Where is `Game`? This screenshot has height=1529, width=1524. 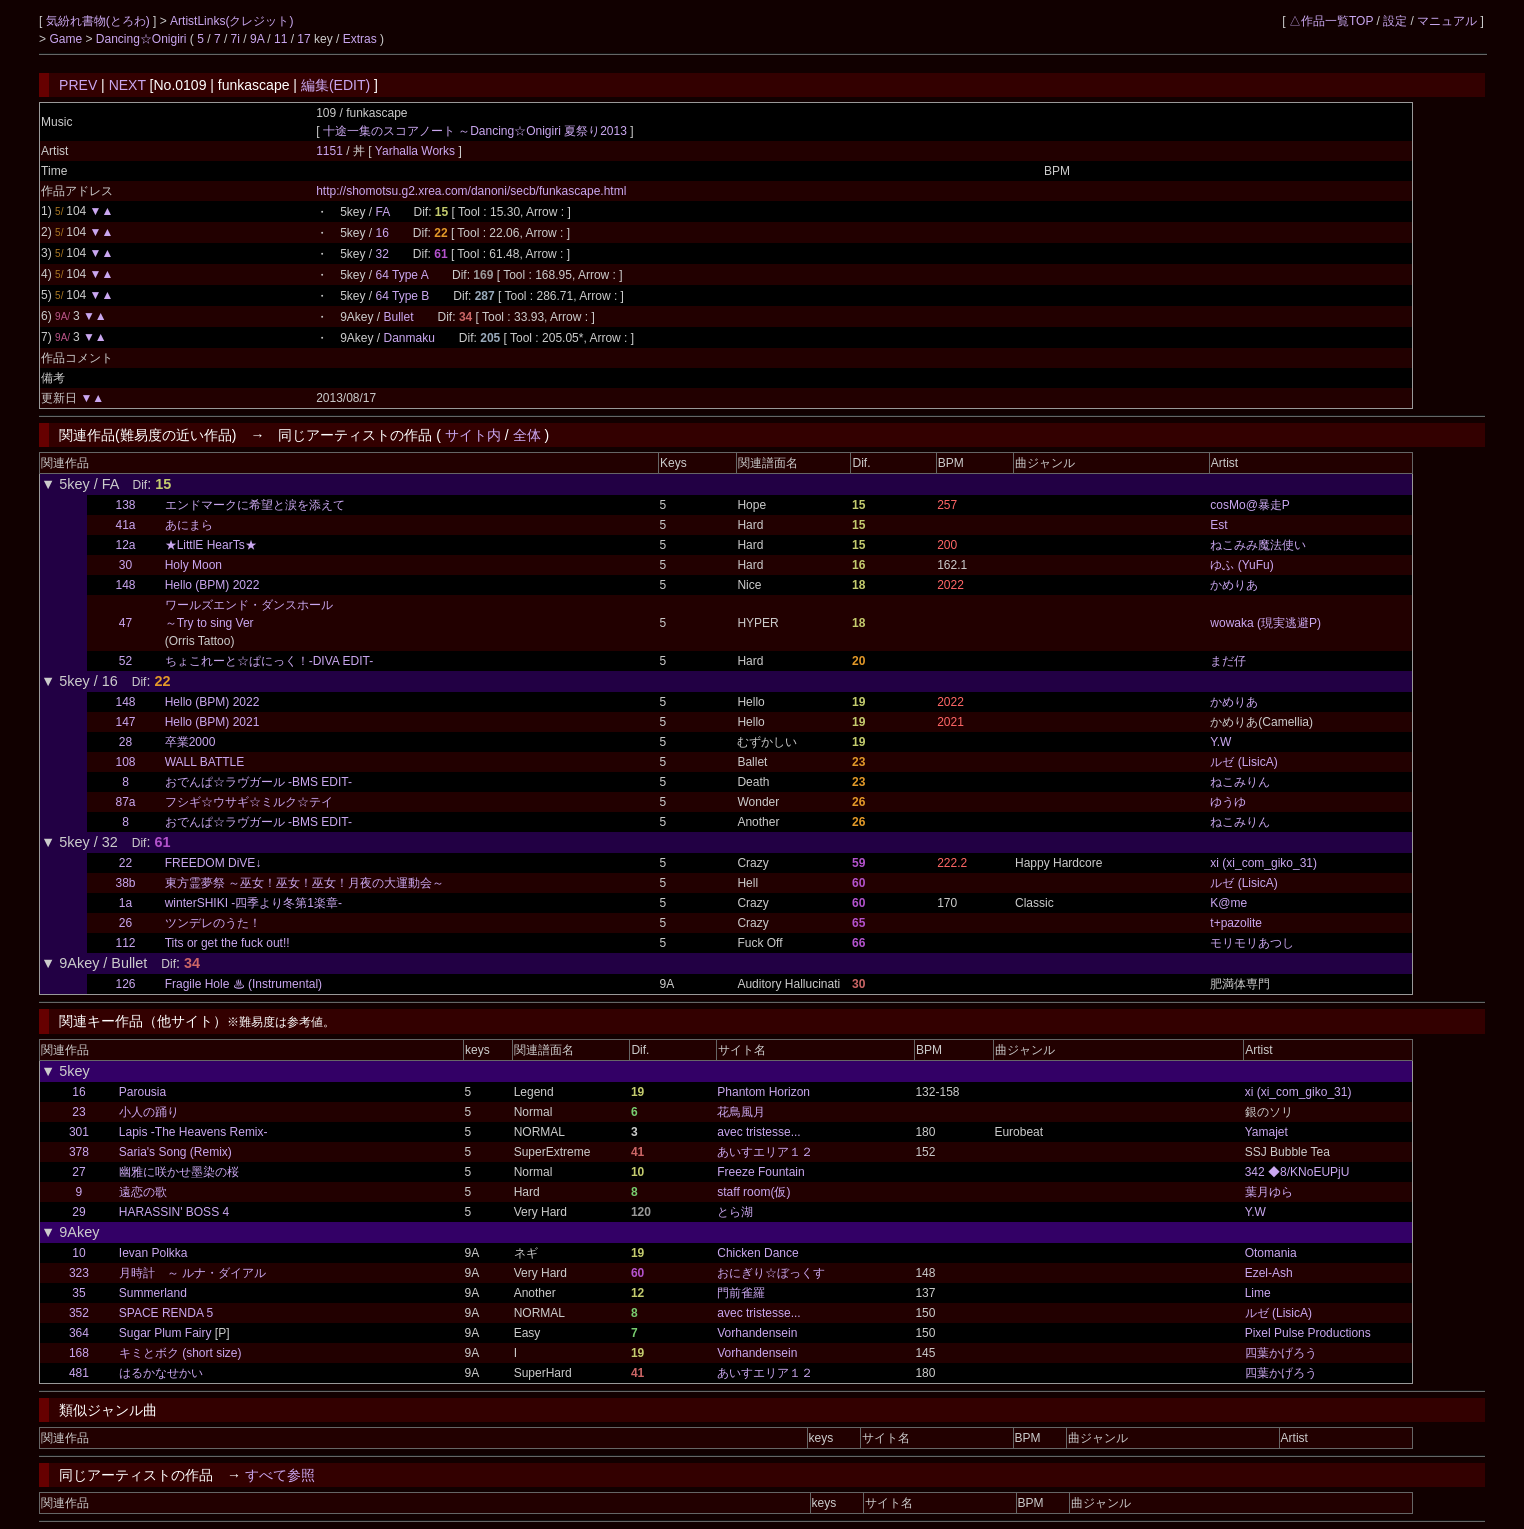 Game is located at coordinates (67, 39).